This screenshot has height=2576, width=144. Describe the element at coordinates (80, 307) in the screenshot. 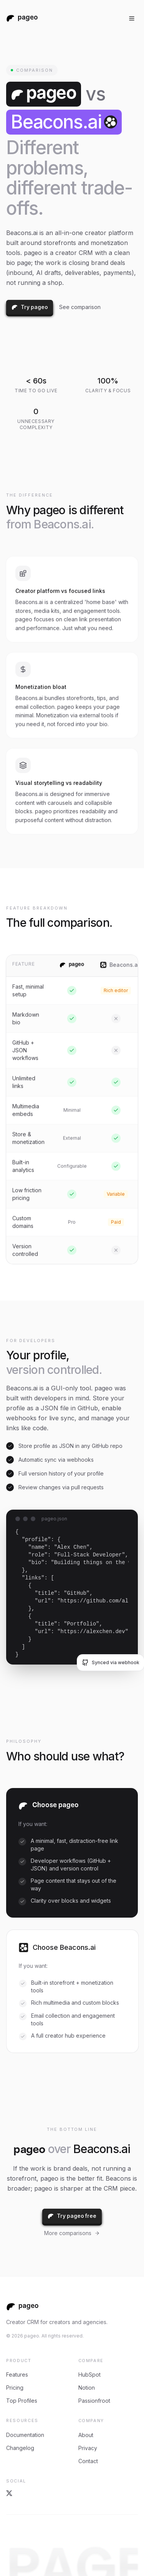

I see `See comparison` at that location.